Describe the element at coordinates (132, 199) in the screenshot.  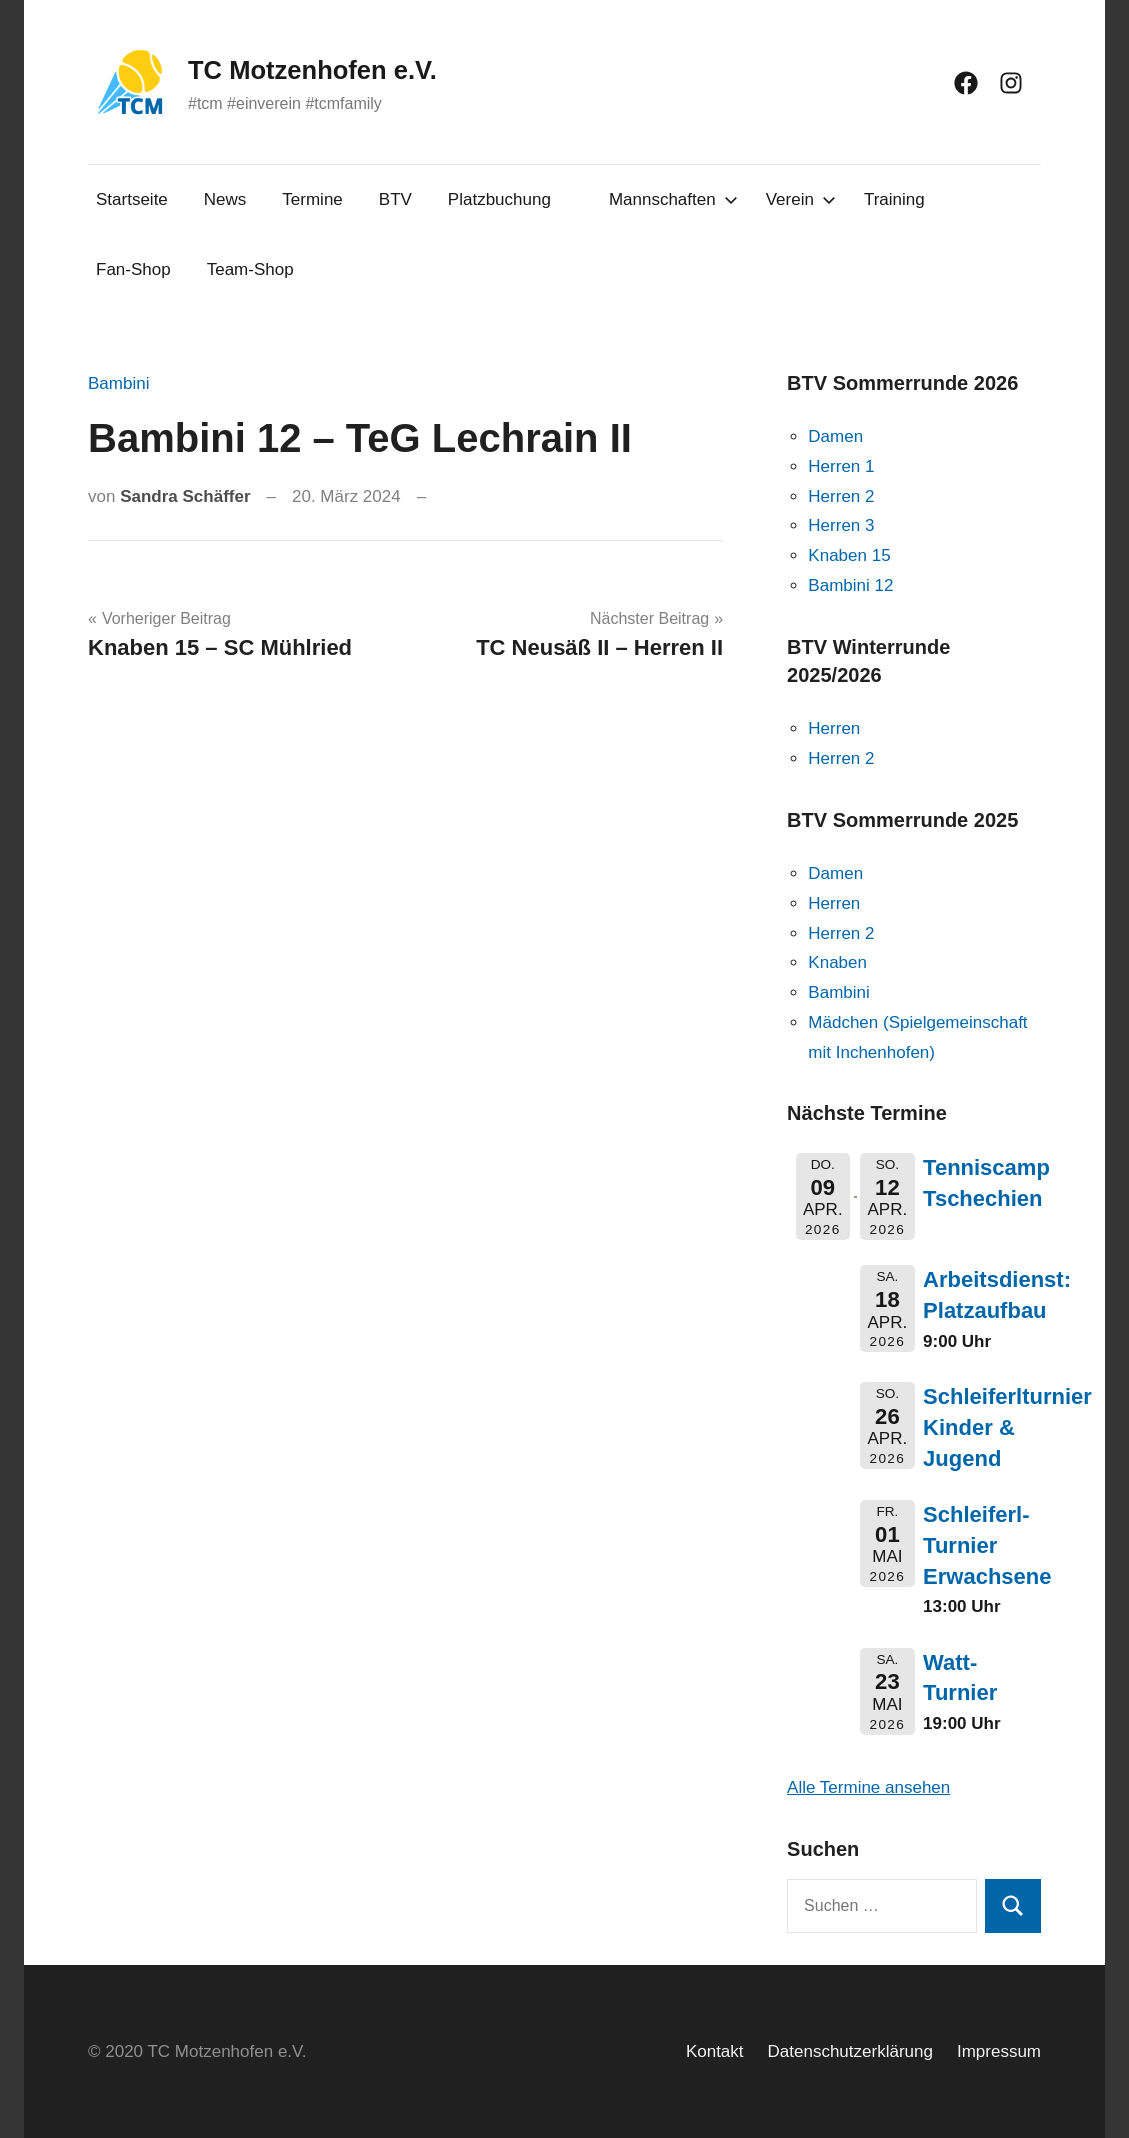
I see `Startseite` at that location.